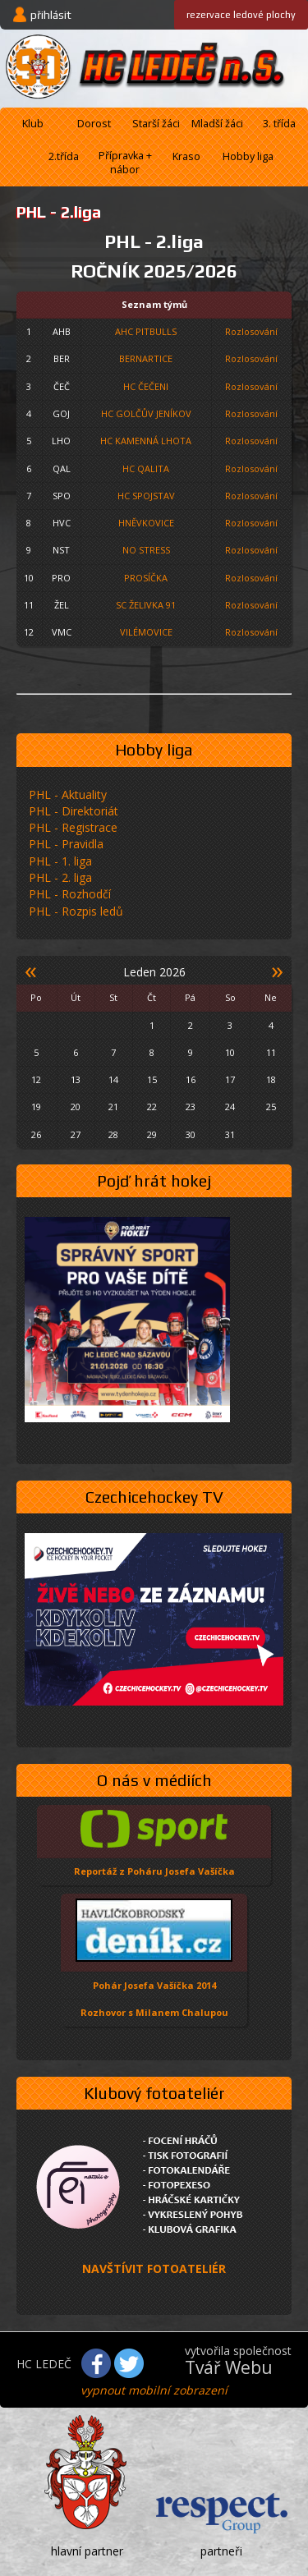  I want to click on ledové plochy, so click(241, 15).